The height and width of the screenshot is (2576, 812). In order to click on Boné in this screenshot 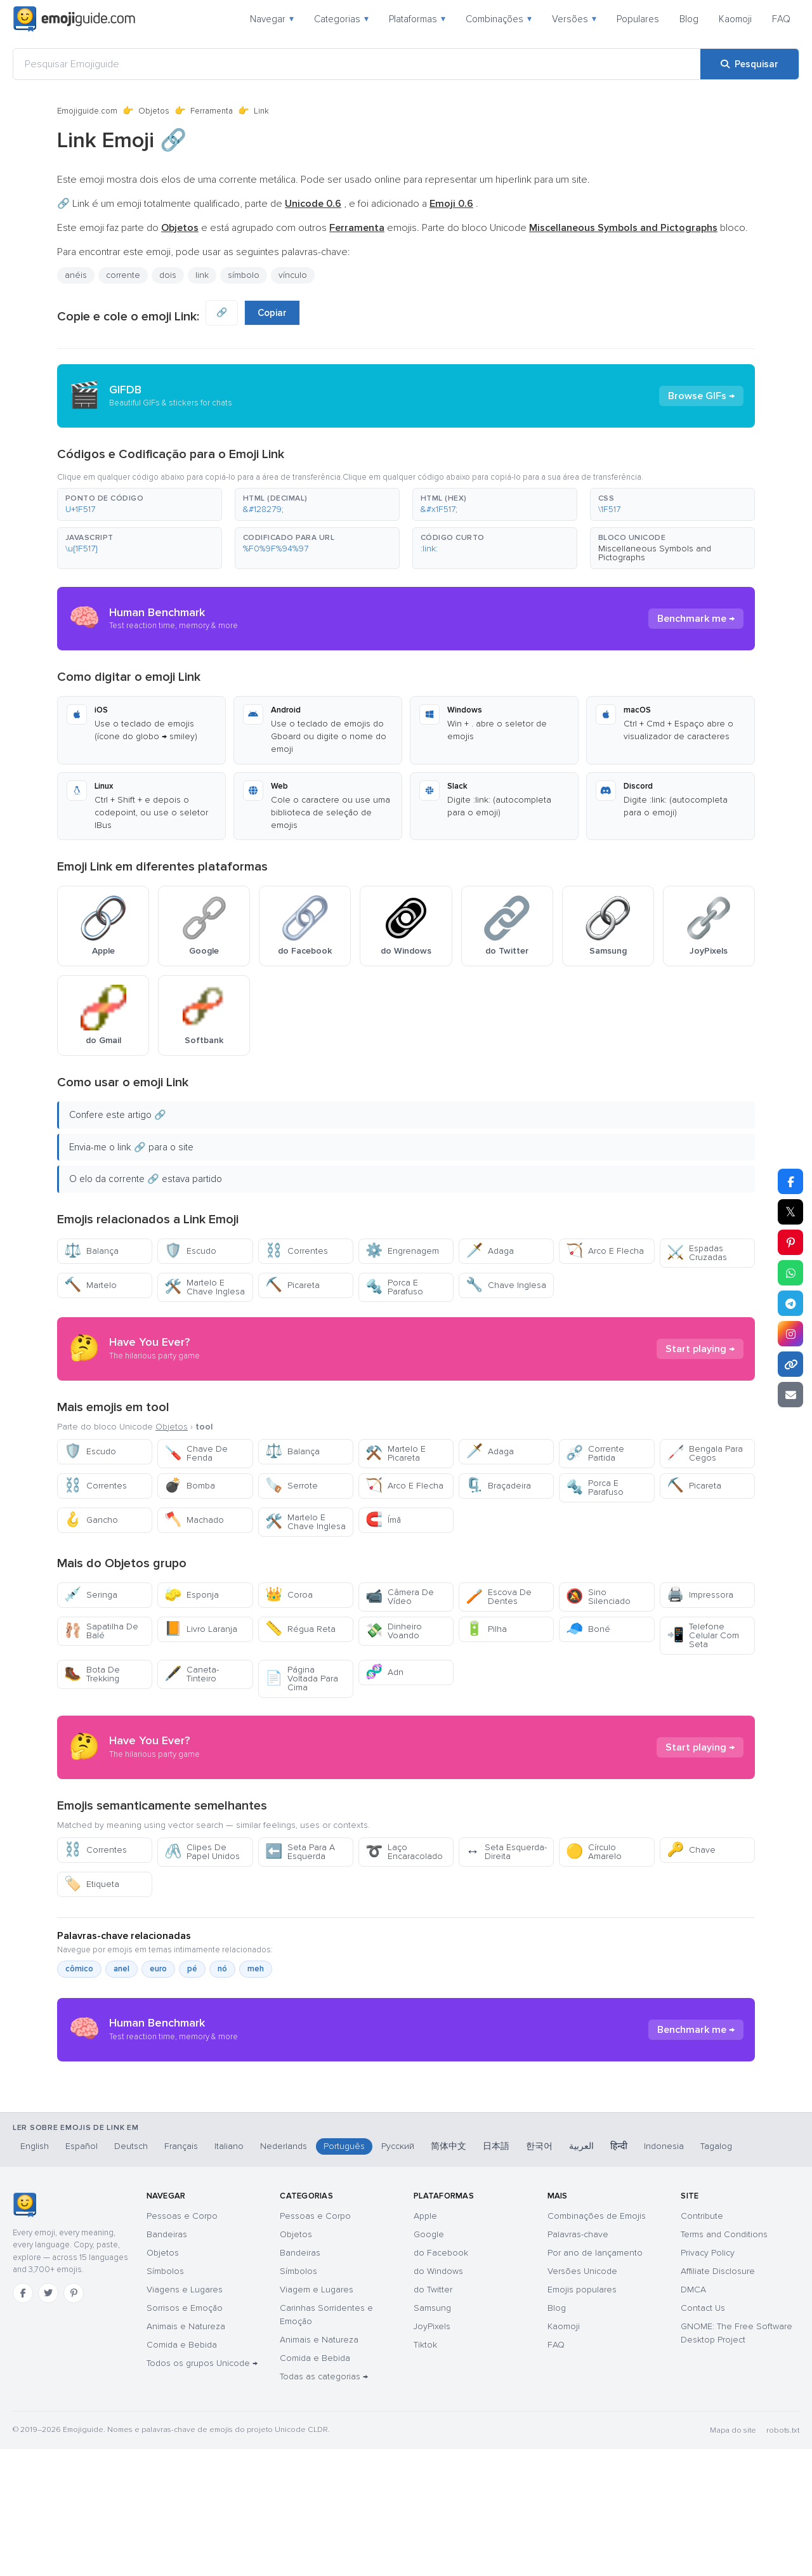, I will do `click(588, 1629)`.